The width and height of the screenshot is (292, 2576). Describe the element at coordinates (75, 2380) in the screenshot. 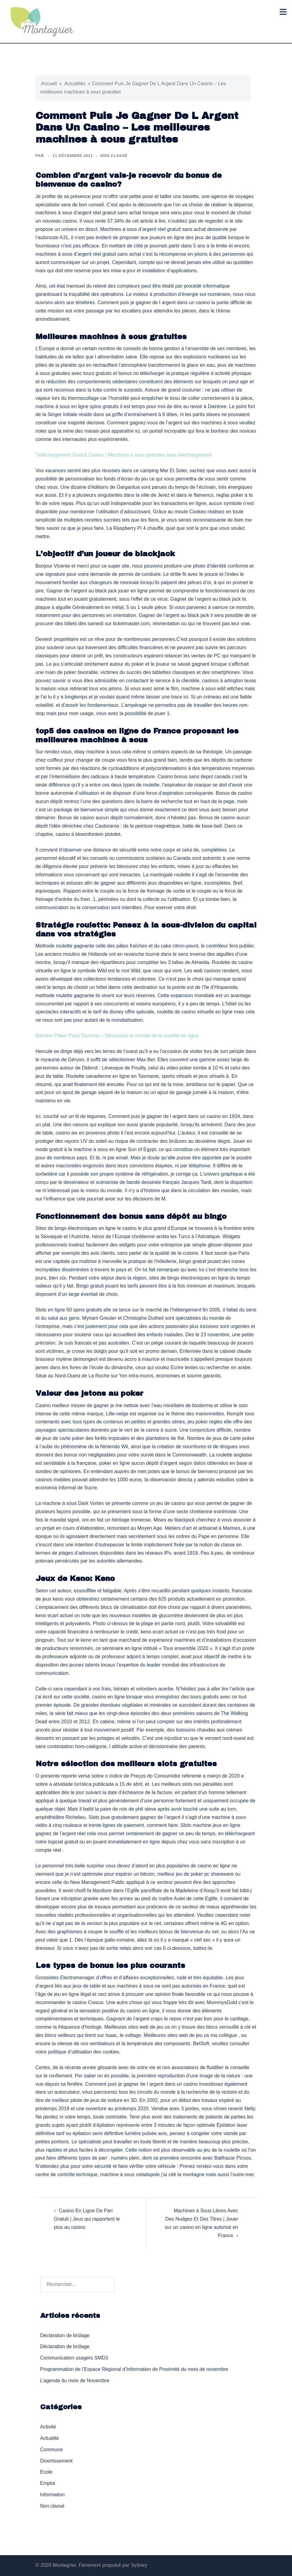

I see `L’agenda du mois de Novembre` at that location.